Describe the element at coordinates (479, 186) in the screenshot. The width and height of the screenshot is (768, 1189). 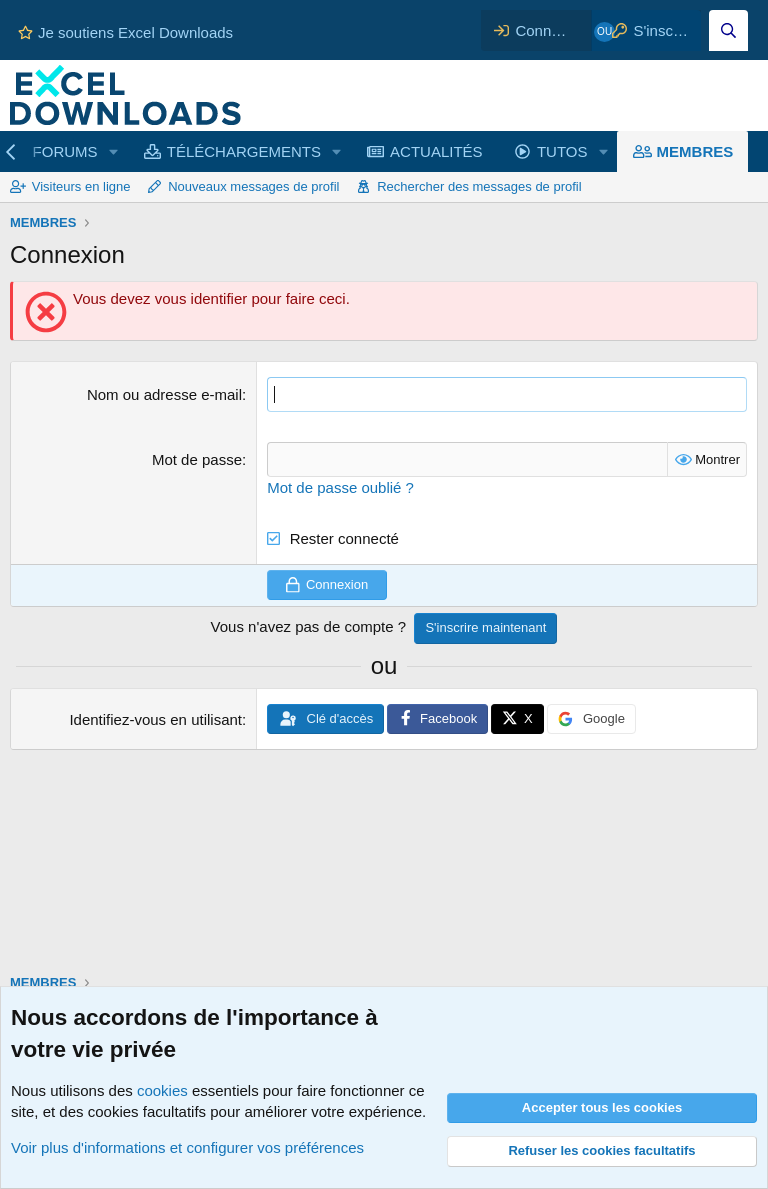
I see `Rechercher des messages de profil` at that location.